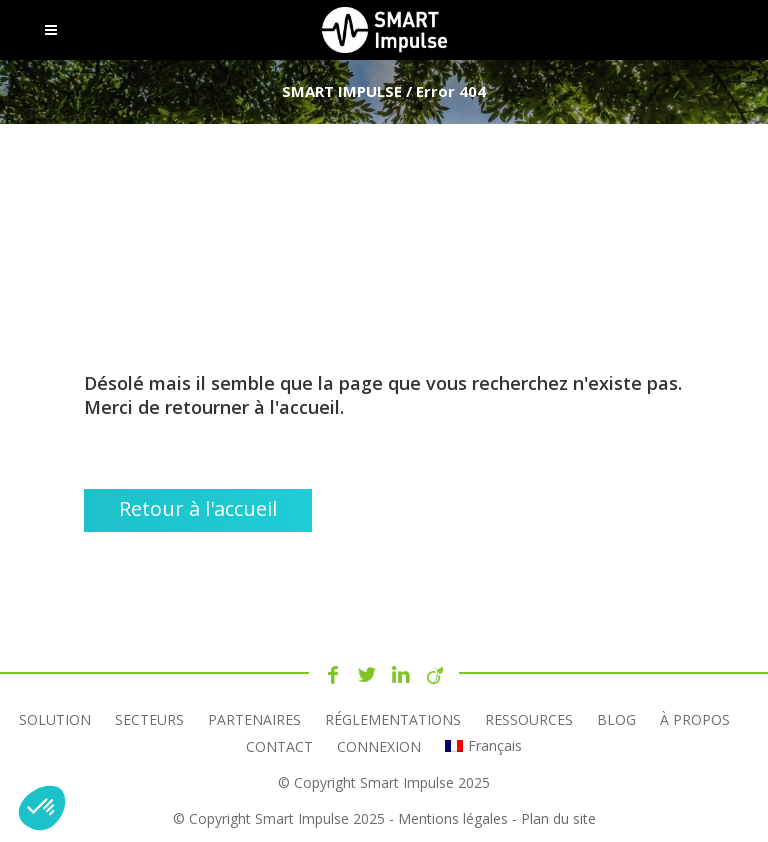 This screenshot has width=768, height=842. What do you see at coordinates (616, 719) in the screenshot?
I see `Blog` at bounding box center [616, 719].